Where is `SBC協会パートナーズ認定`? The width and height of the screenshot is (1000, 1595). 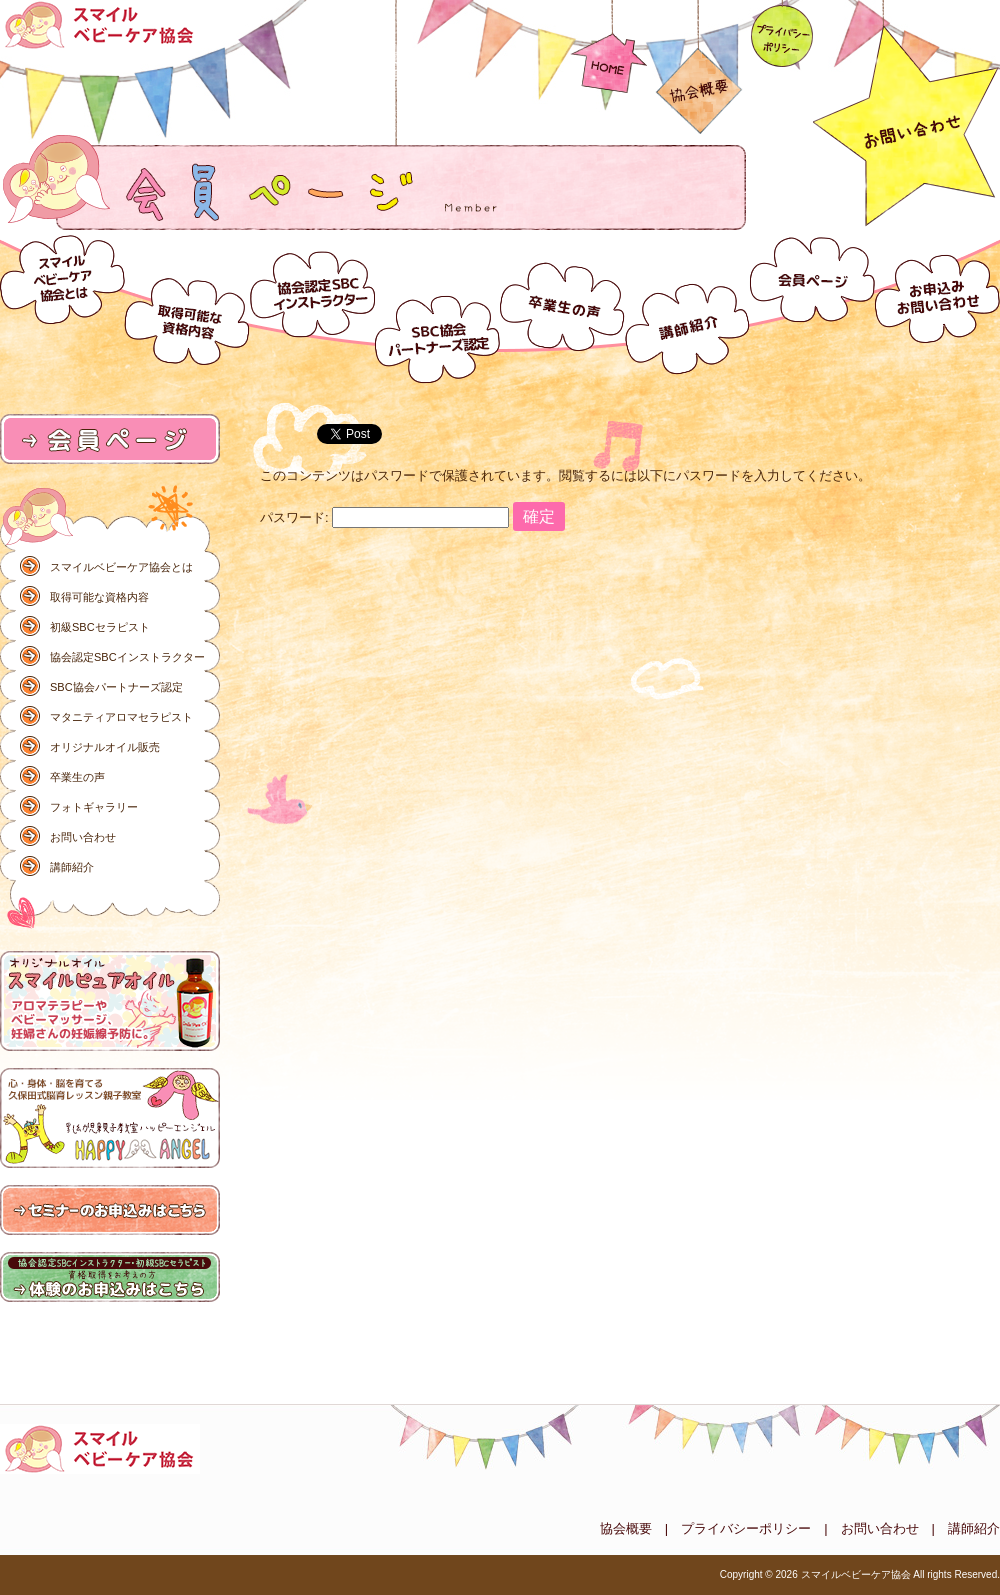 SBC協会パートナーズ認定 is located at coordinates (437, 307).